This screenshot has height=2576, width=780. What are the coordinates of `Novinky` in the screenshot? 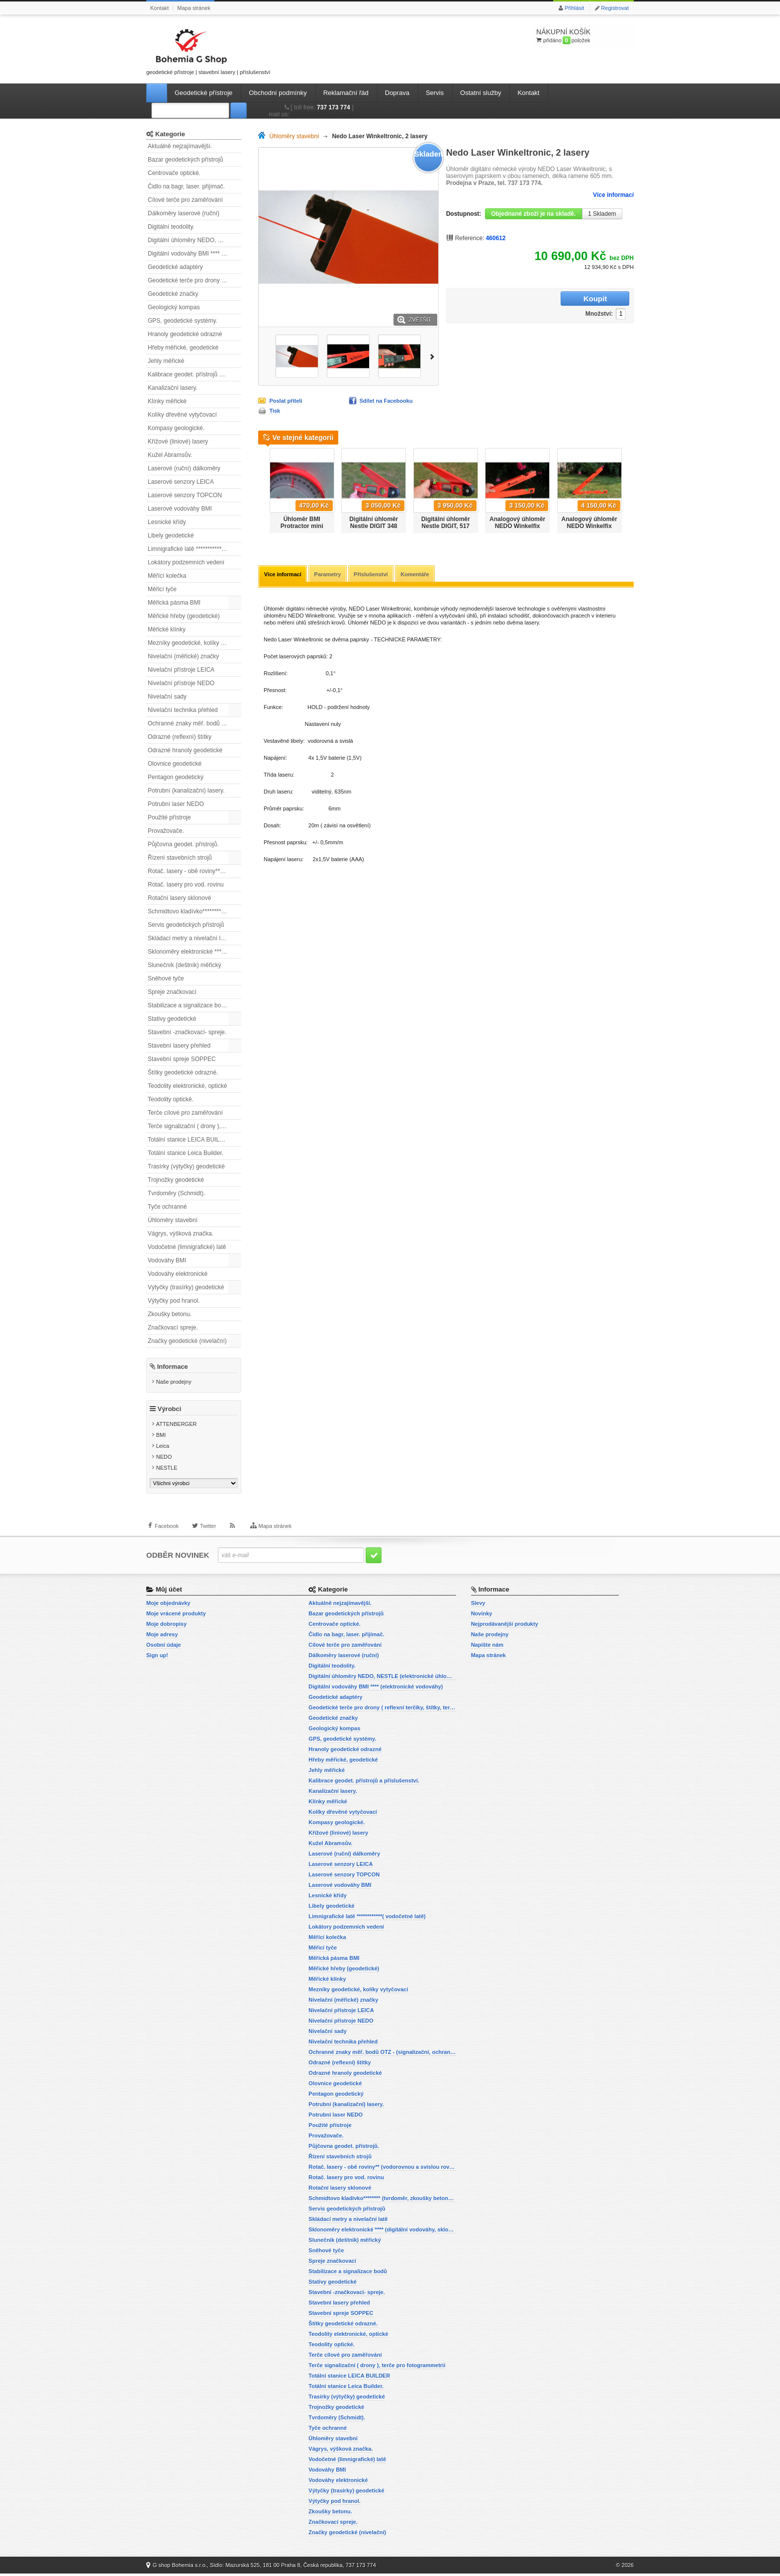 It's located at (481, 1616).